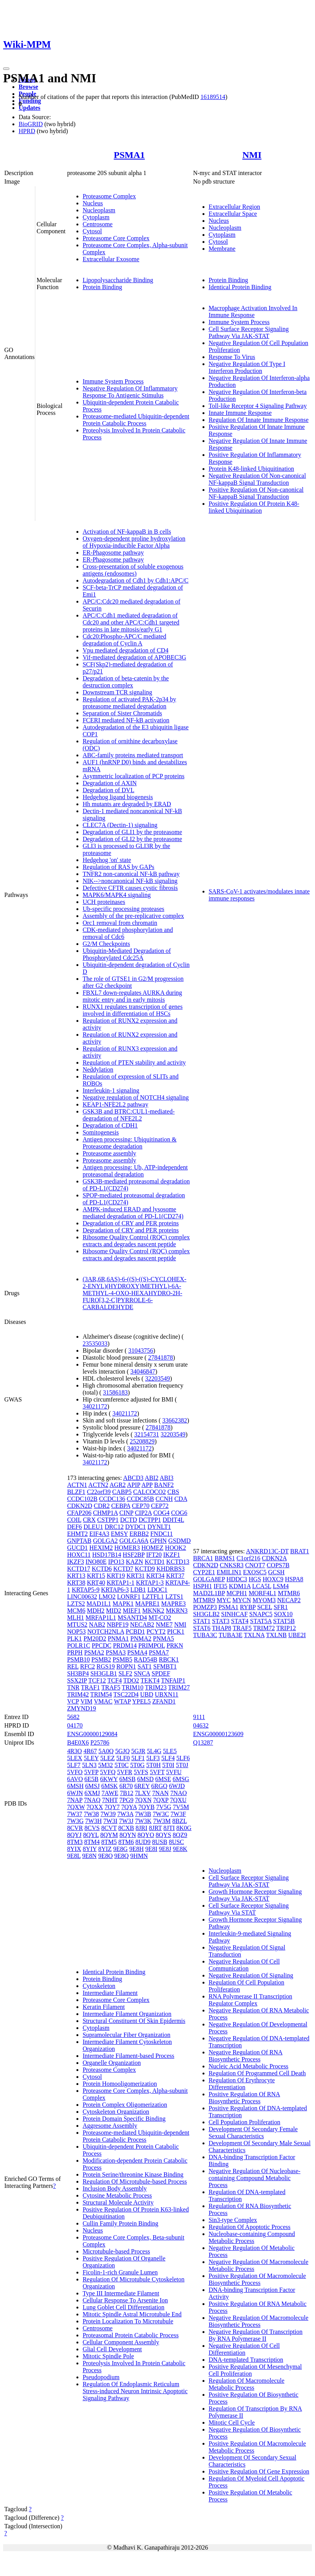 The width and height of the screenshot is (315, 2576). I want to click on ABI2, so click(152, 1477).